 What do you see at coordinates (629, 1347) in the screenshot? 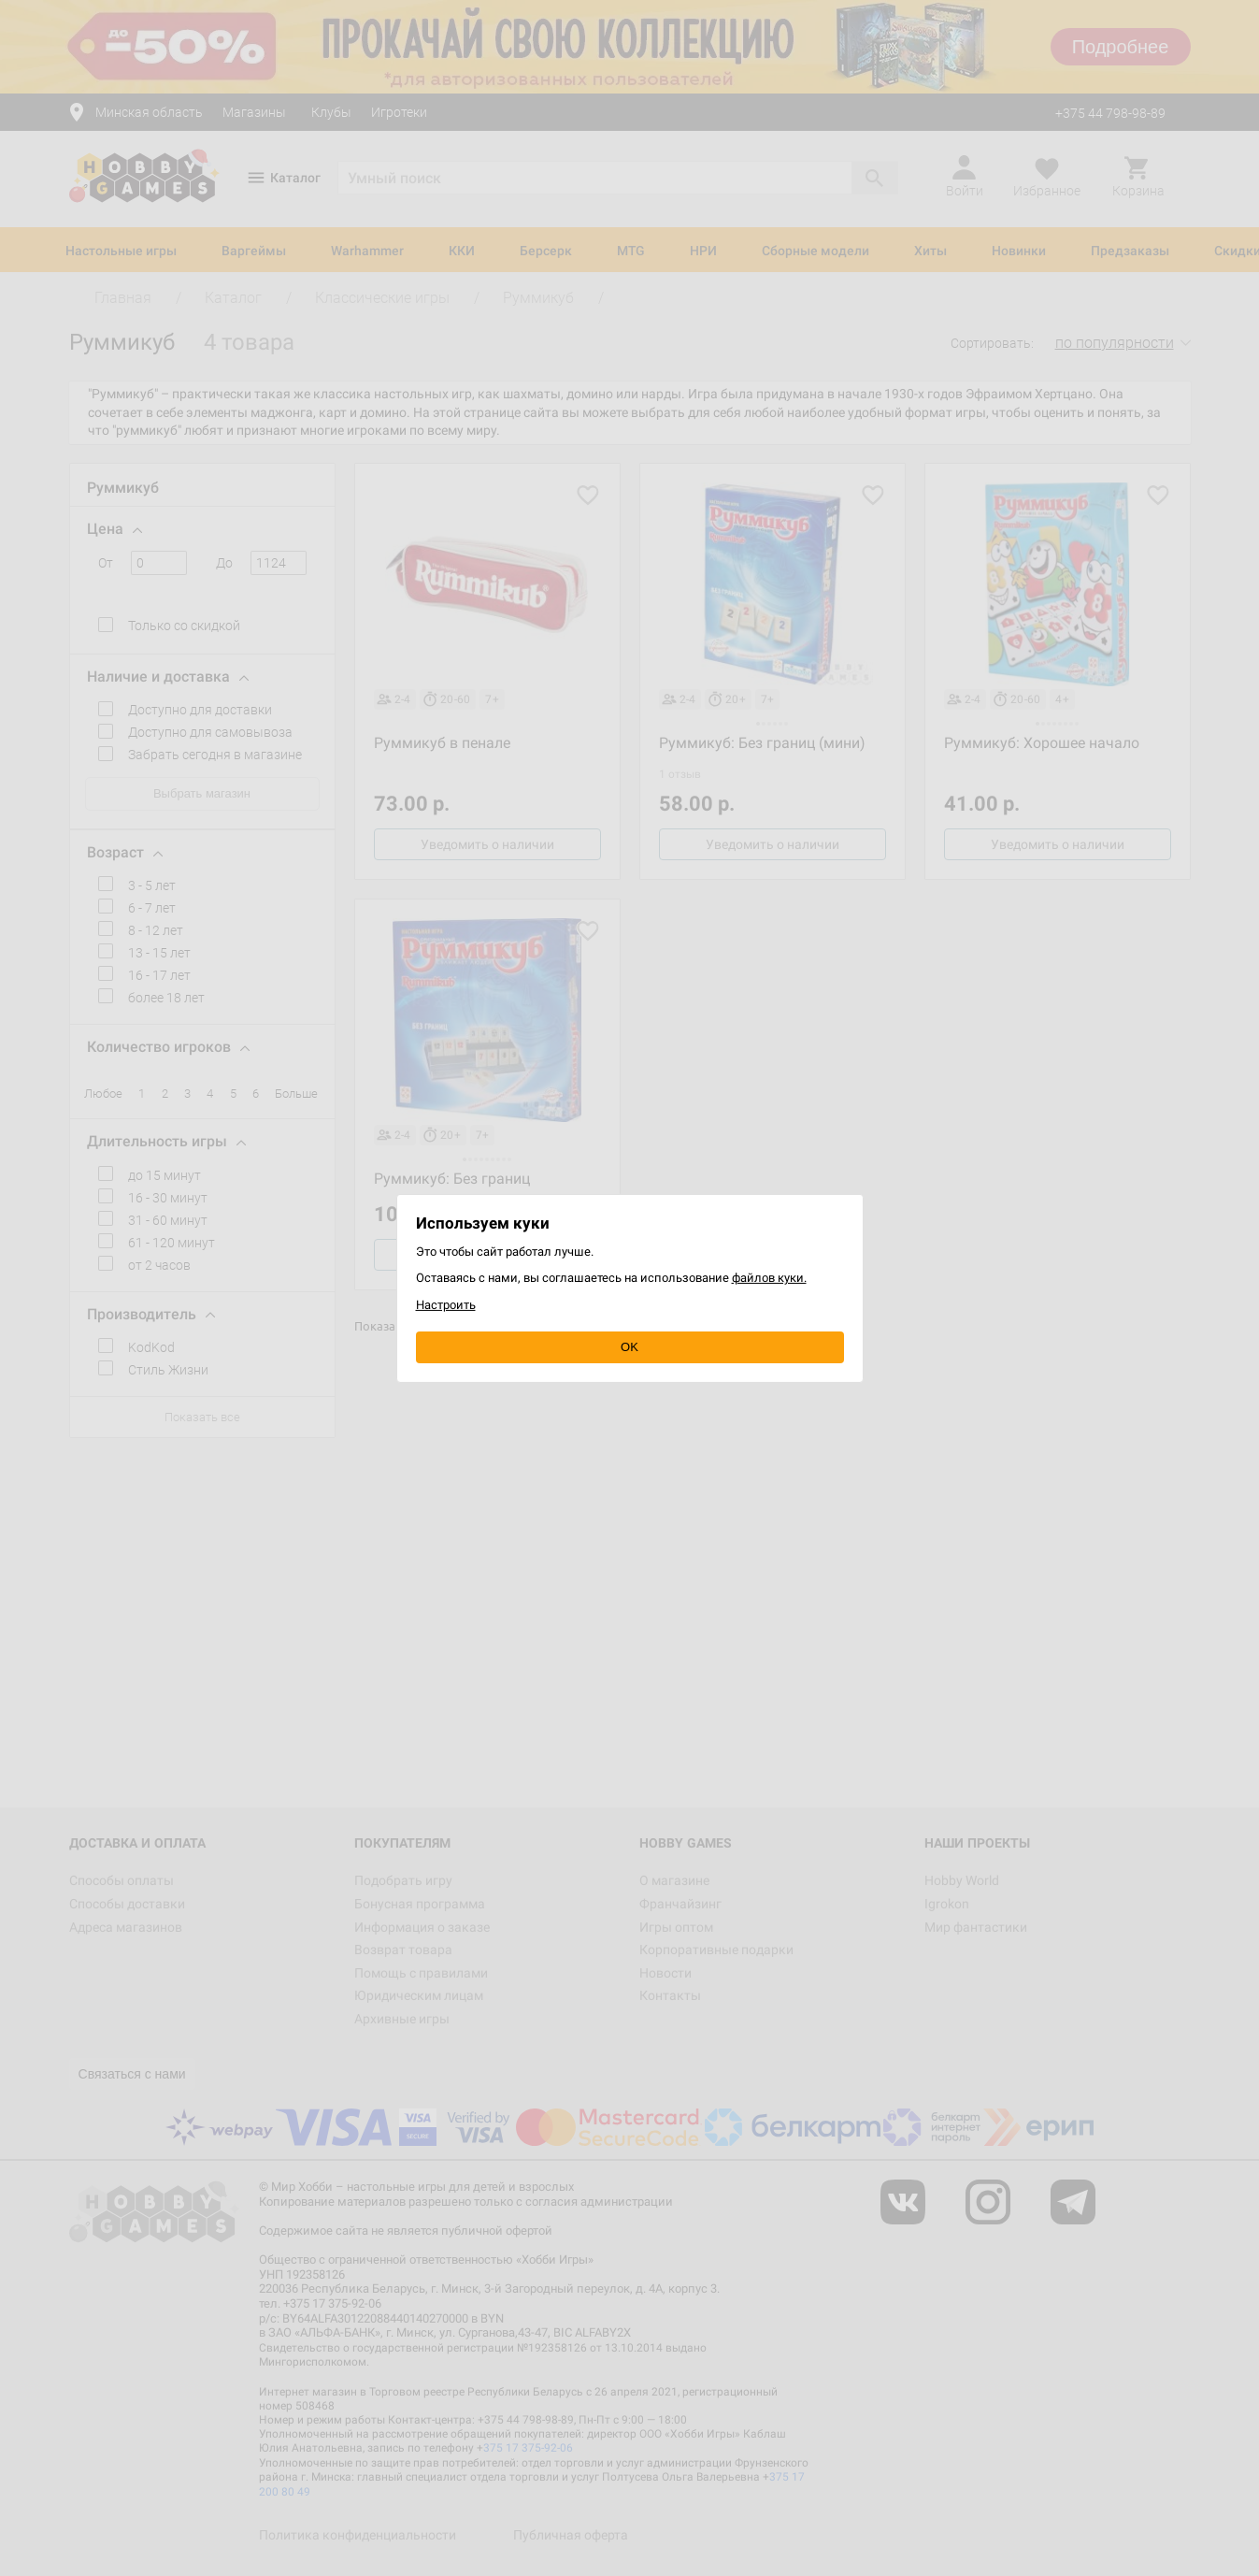
I see `OK` at bounding box center [629, 1347].